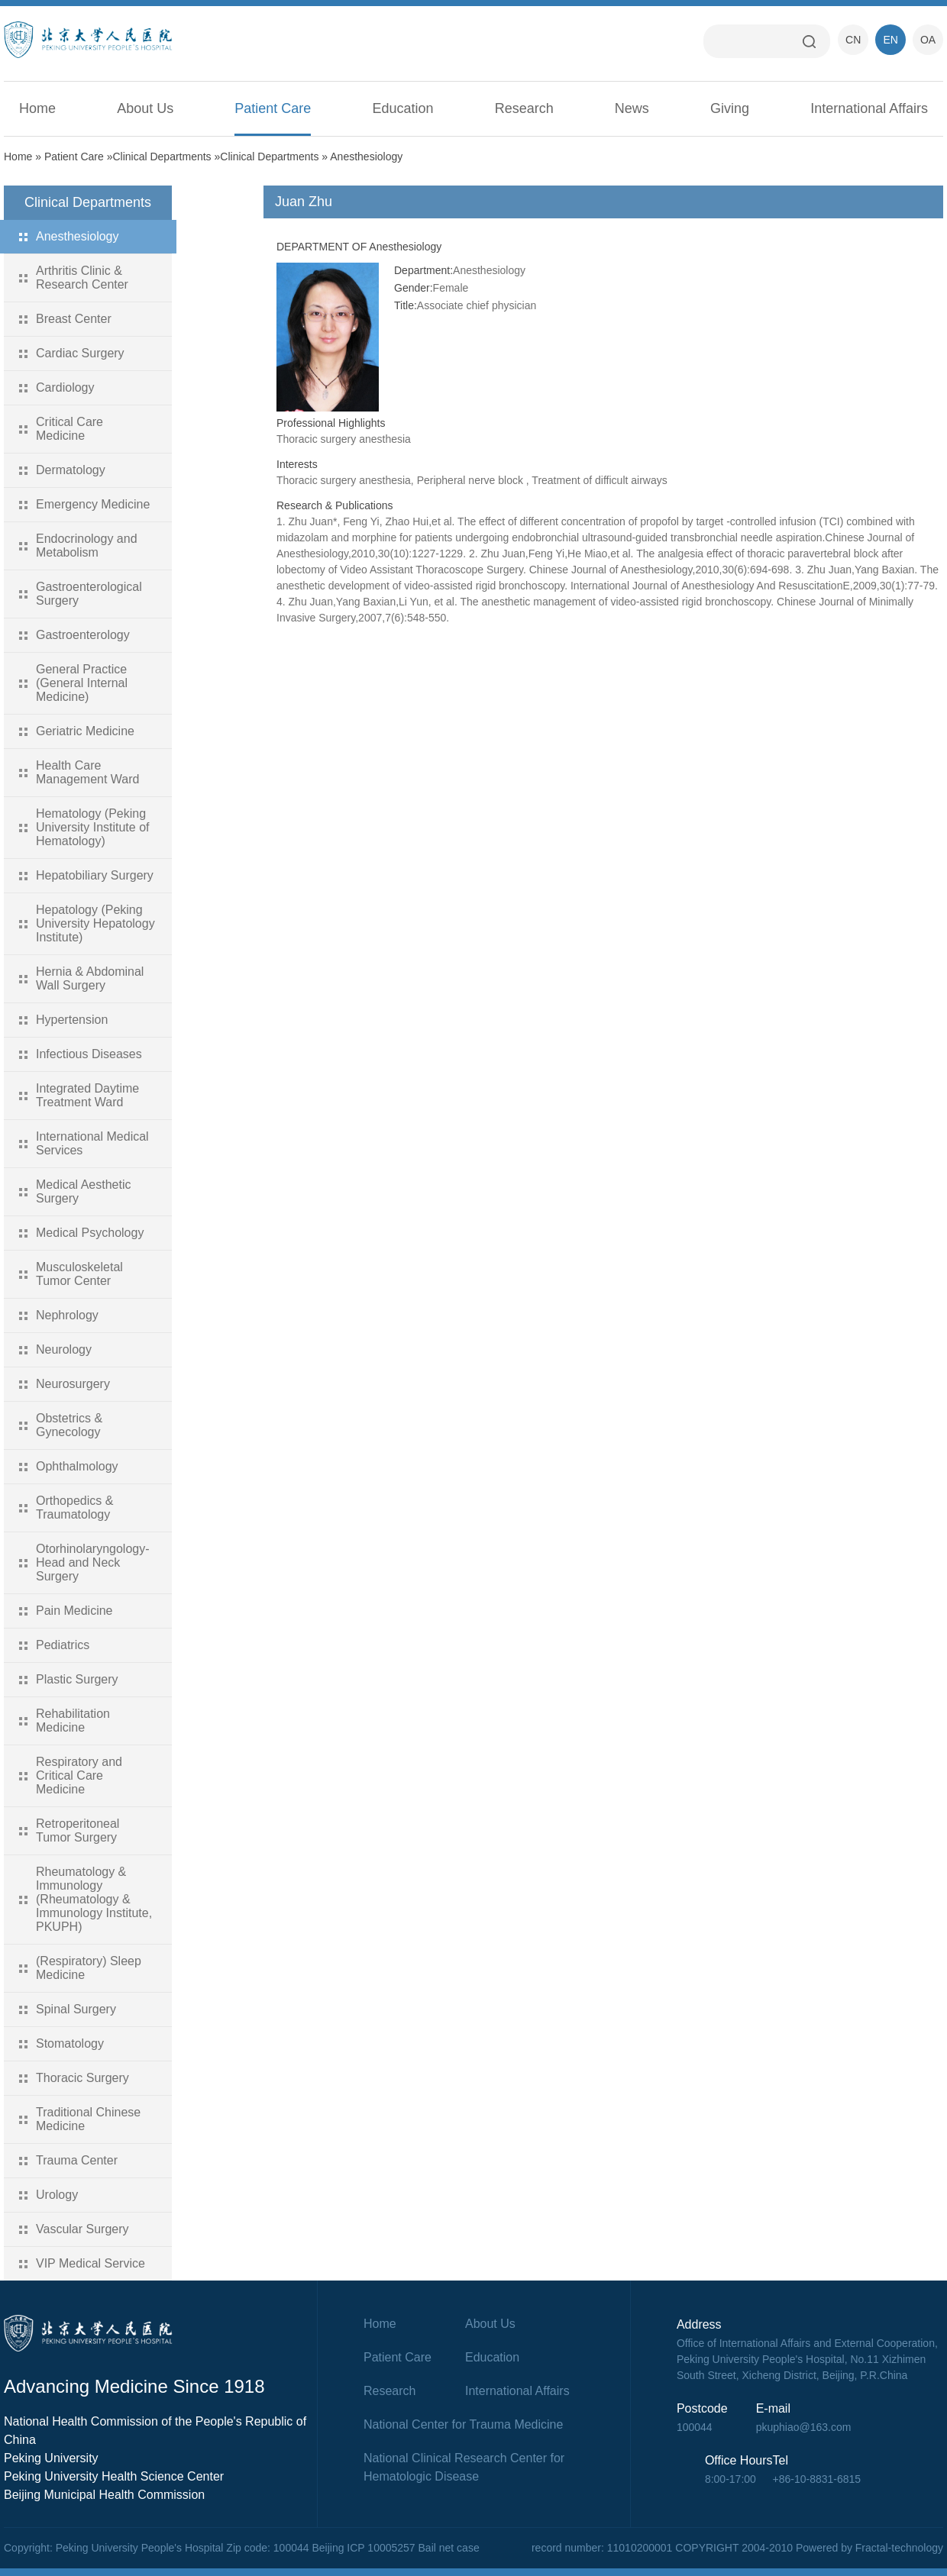 The image size is (947, 2576). Describe the element at coordinates (853, 40) in the screenshot. I see `CN` at that location.